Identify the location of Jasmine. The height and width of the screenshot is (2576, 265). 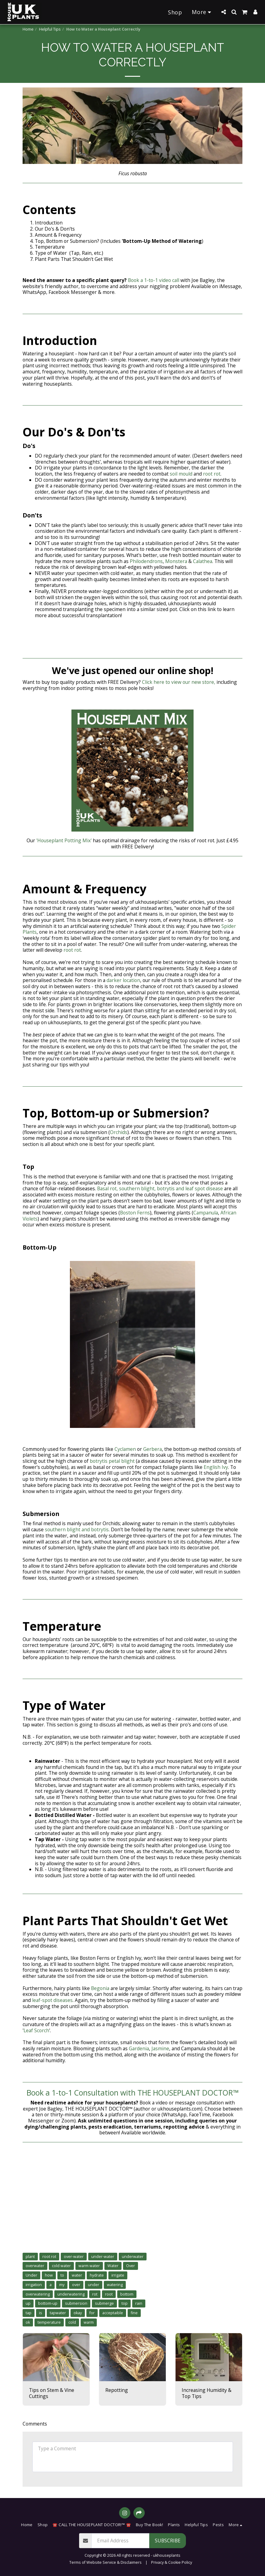
(160, 2048).